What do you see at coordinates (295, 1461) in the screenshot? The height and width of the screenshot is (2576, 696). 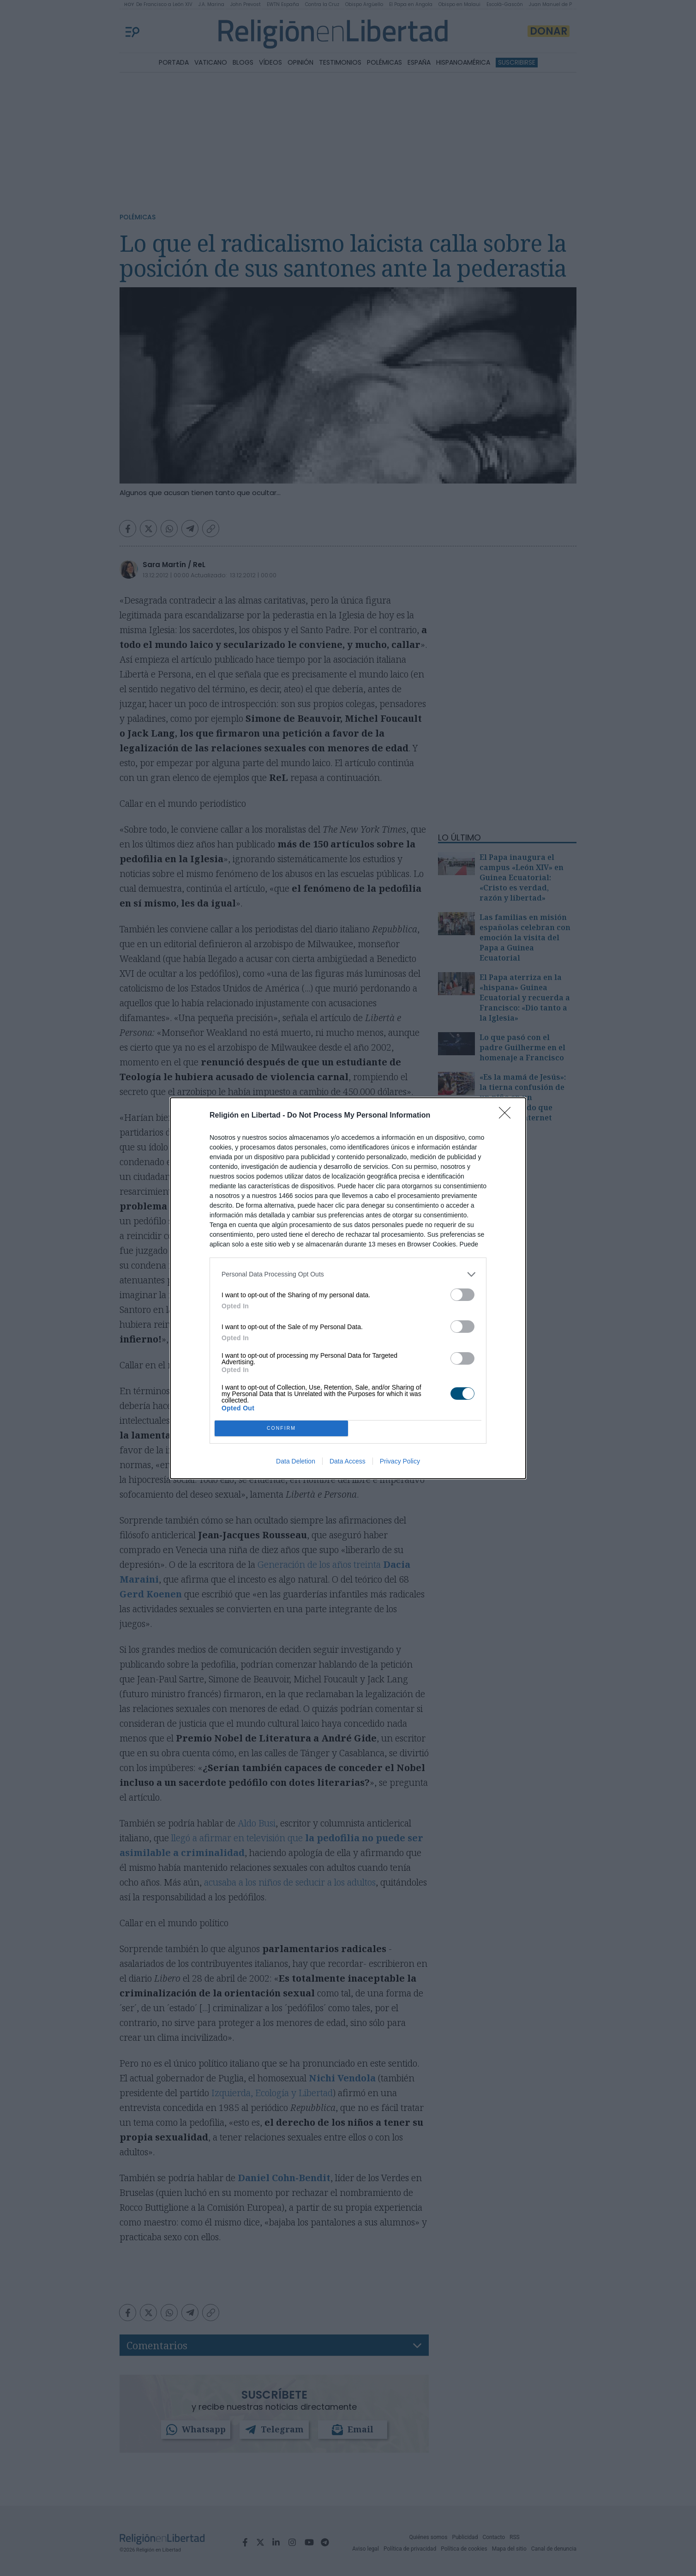 I see `Data Deletion` at bounding box center [295, 1461].